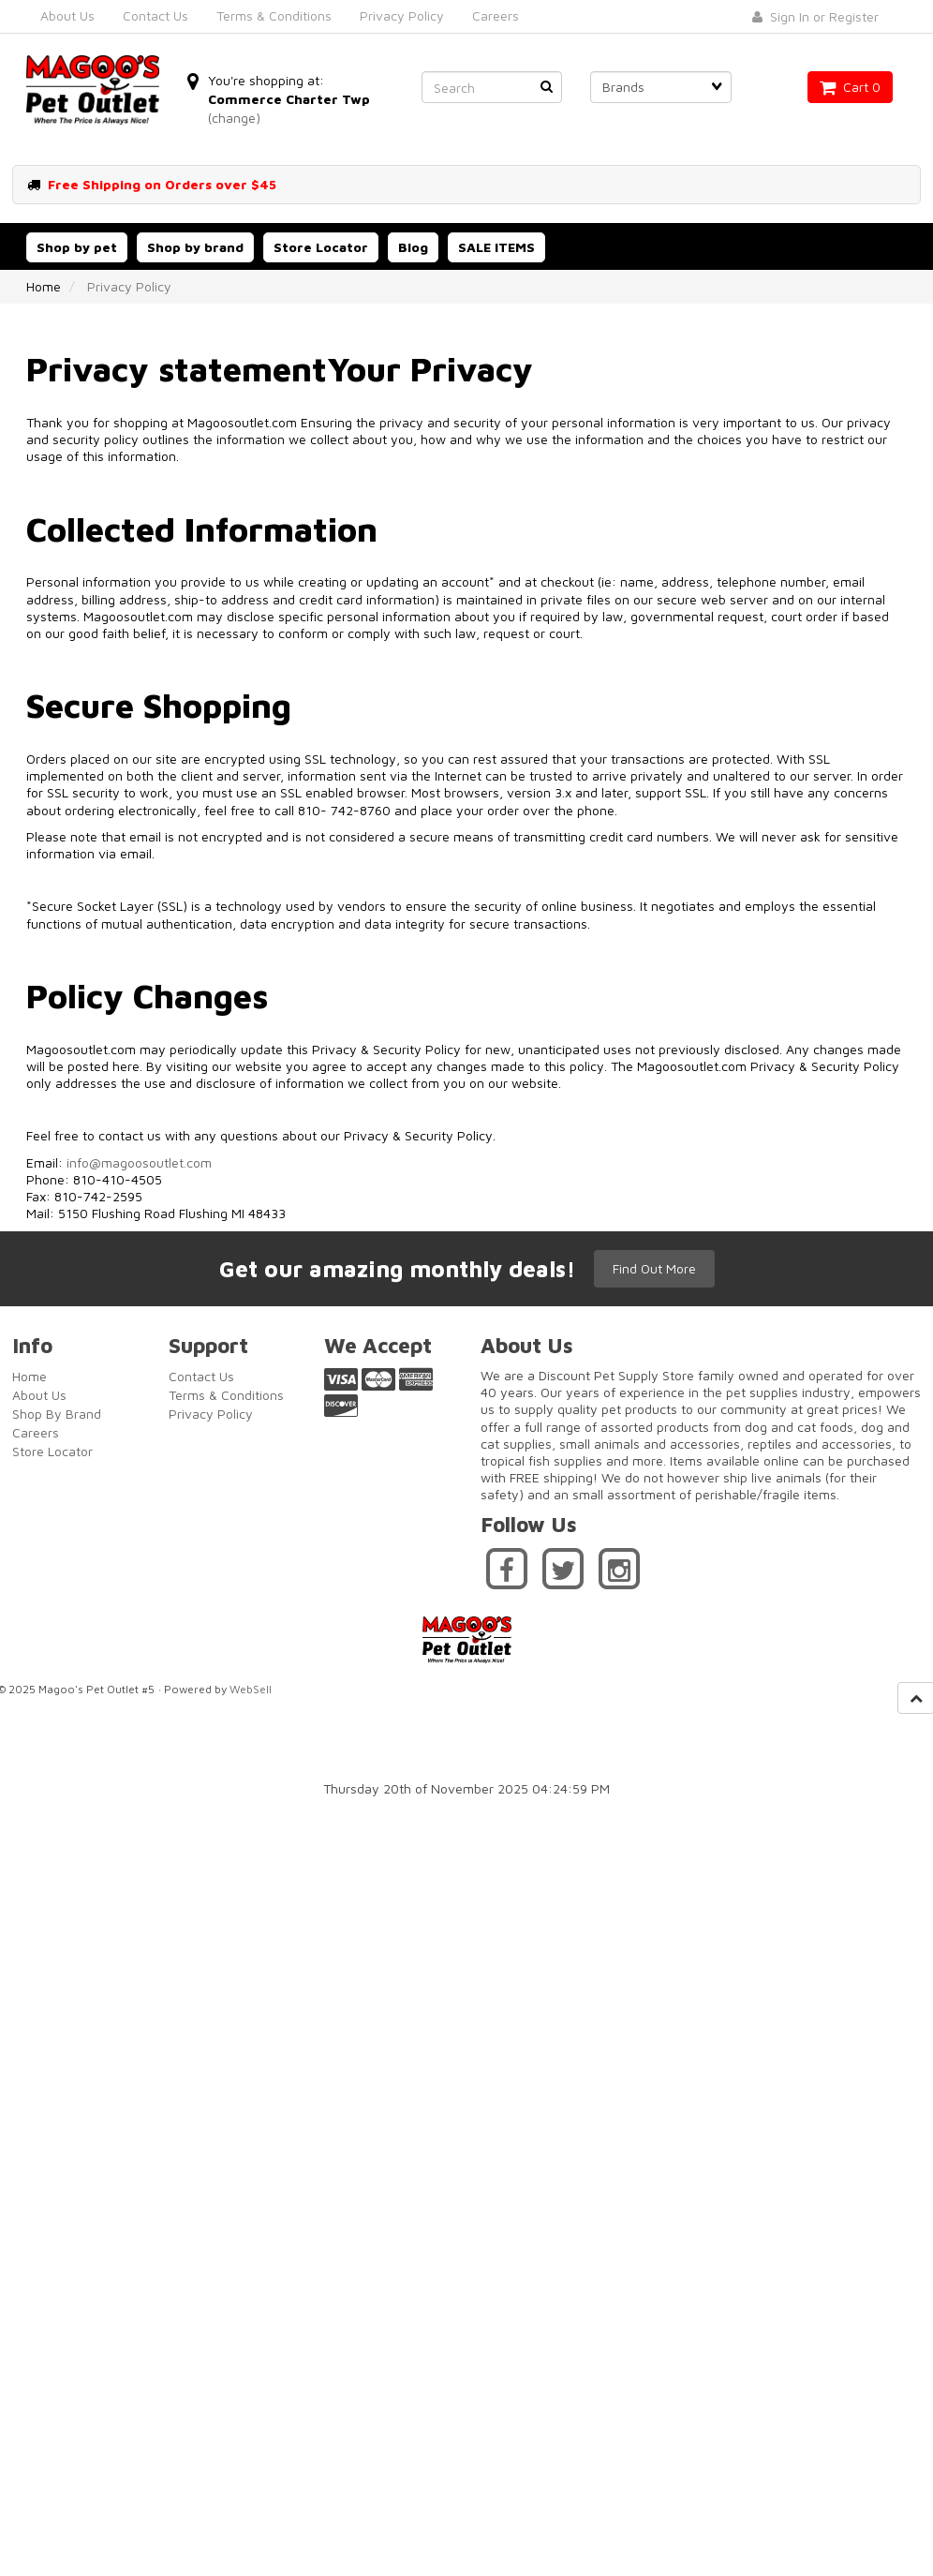 This screenshot has width=933, height=2576. What do you see at coordinates (43, 286) in the screenshot?
I see `Home` at bounding box center [43, 286].